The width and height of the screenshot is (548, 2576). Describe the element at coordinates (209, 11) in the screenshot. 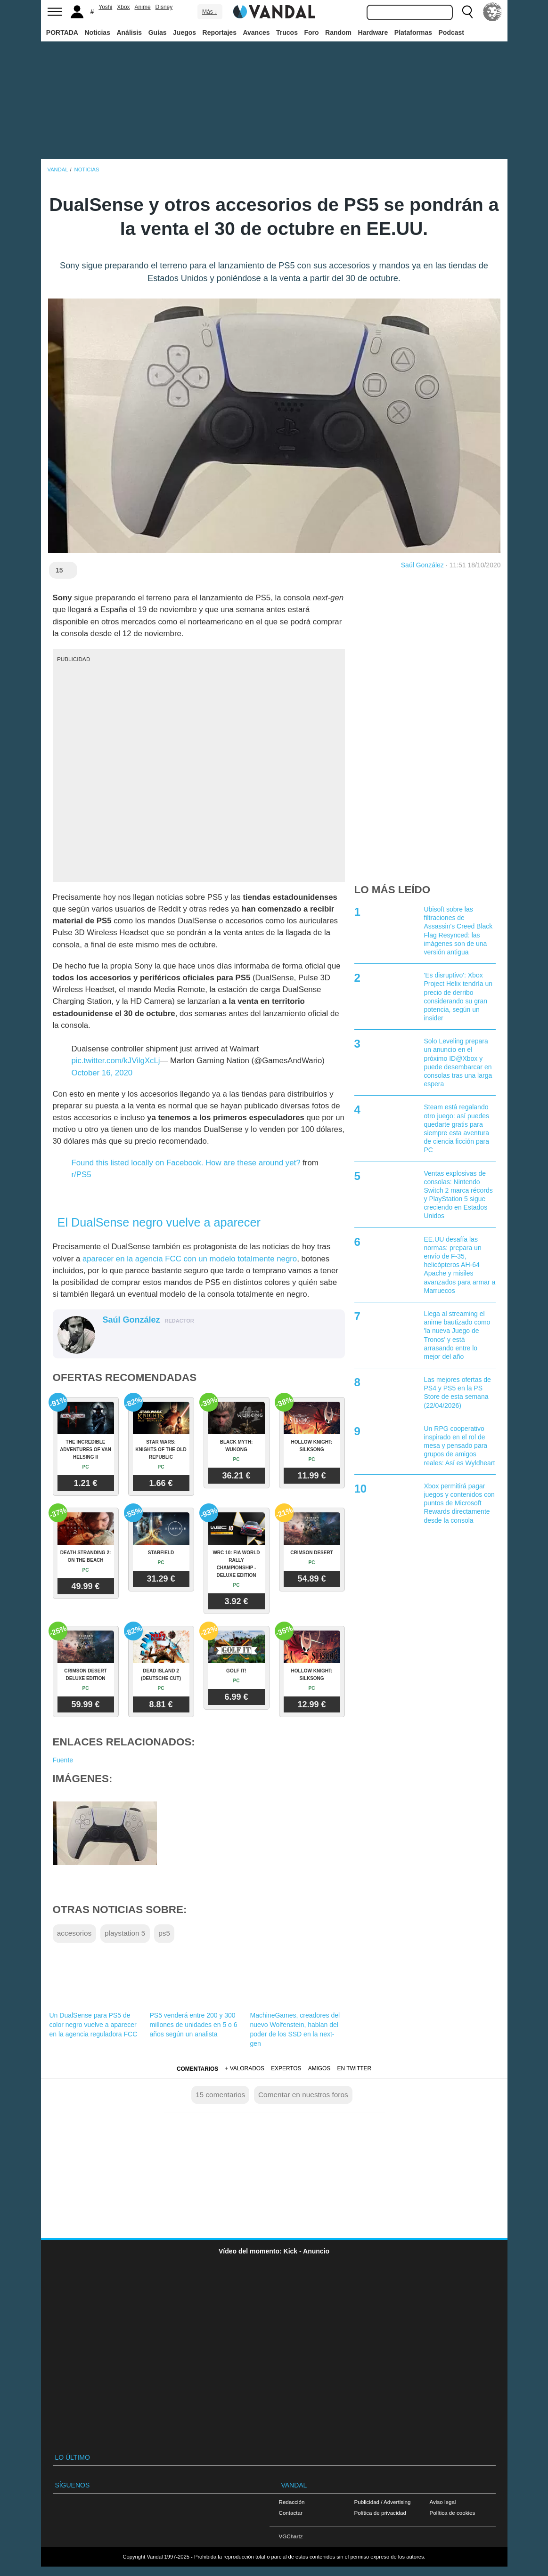

I see `Más ↓` at that location.